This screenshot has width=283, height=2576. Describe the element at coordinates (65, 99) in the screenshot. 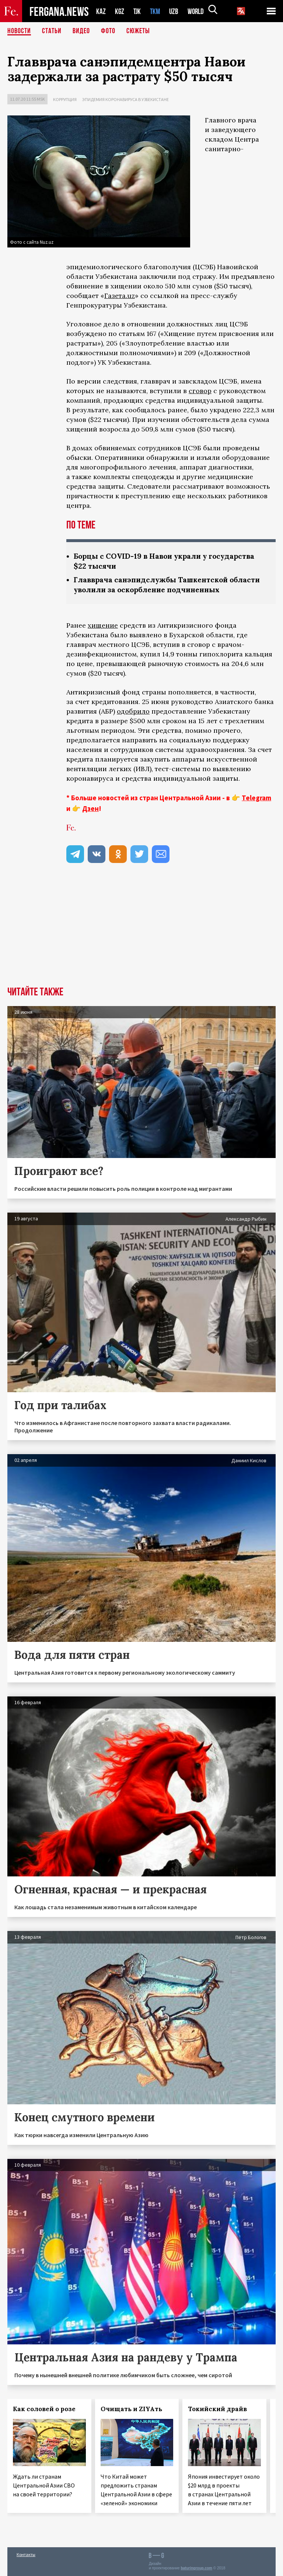

I see `Коррупция` at that location.